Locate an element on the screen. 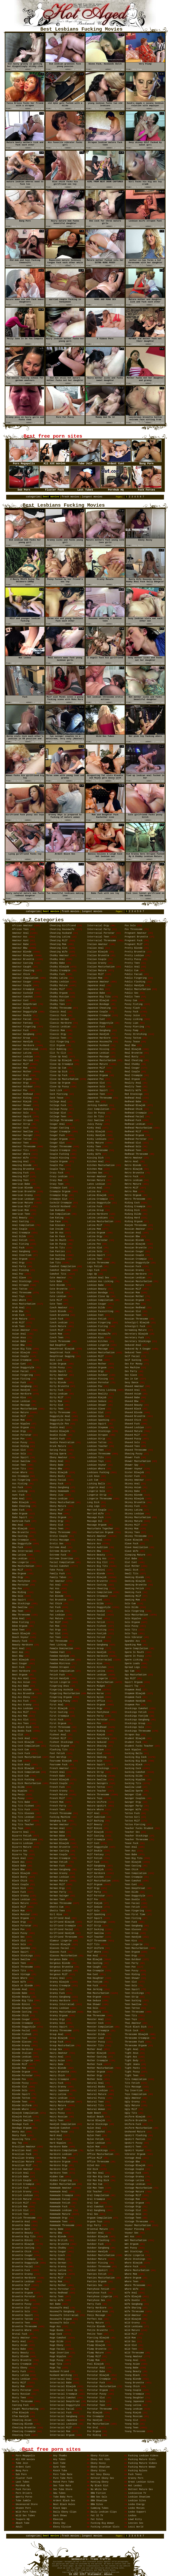  Chubby Orgasm is located at coordinates (58, 993).